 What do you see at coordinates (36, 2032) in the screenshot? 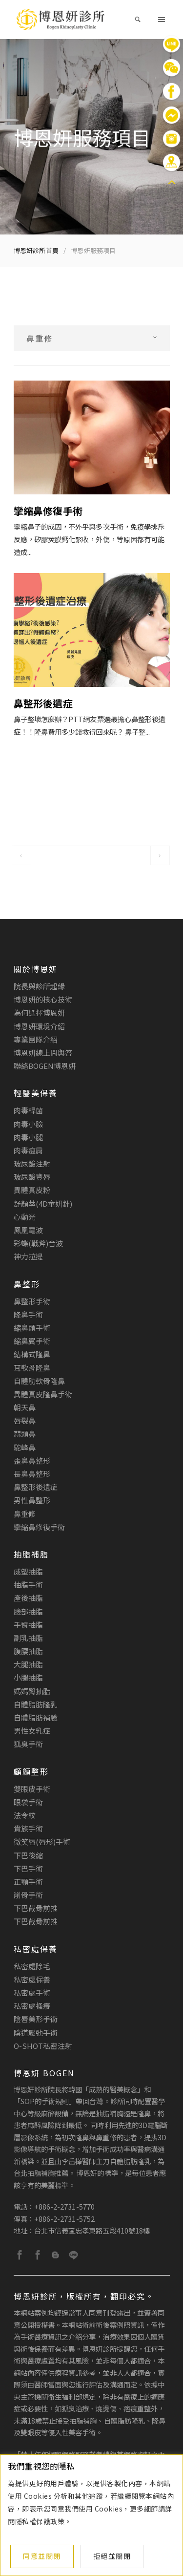
I see `陰道鬆弛手術` at bounding box center [36, 2032].